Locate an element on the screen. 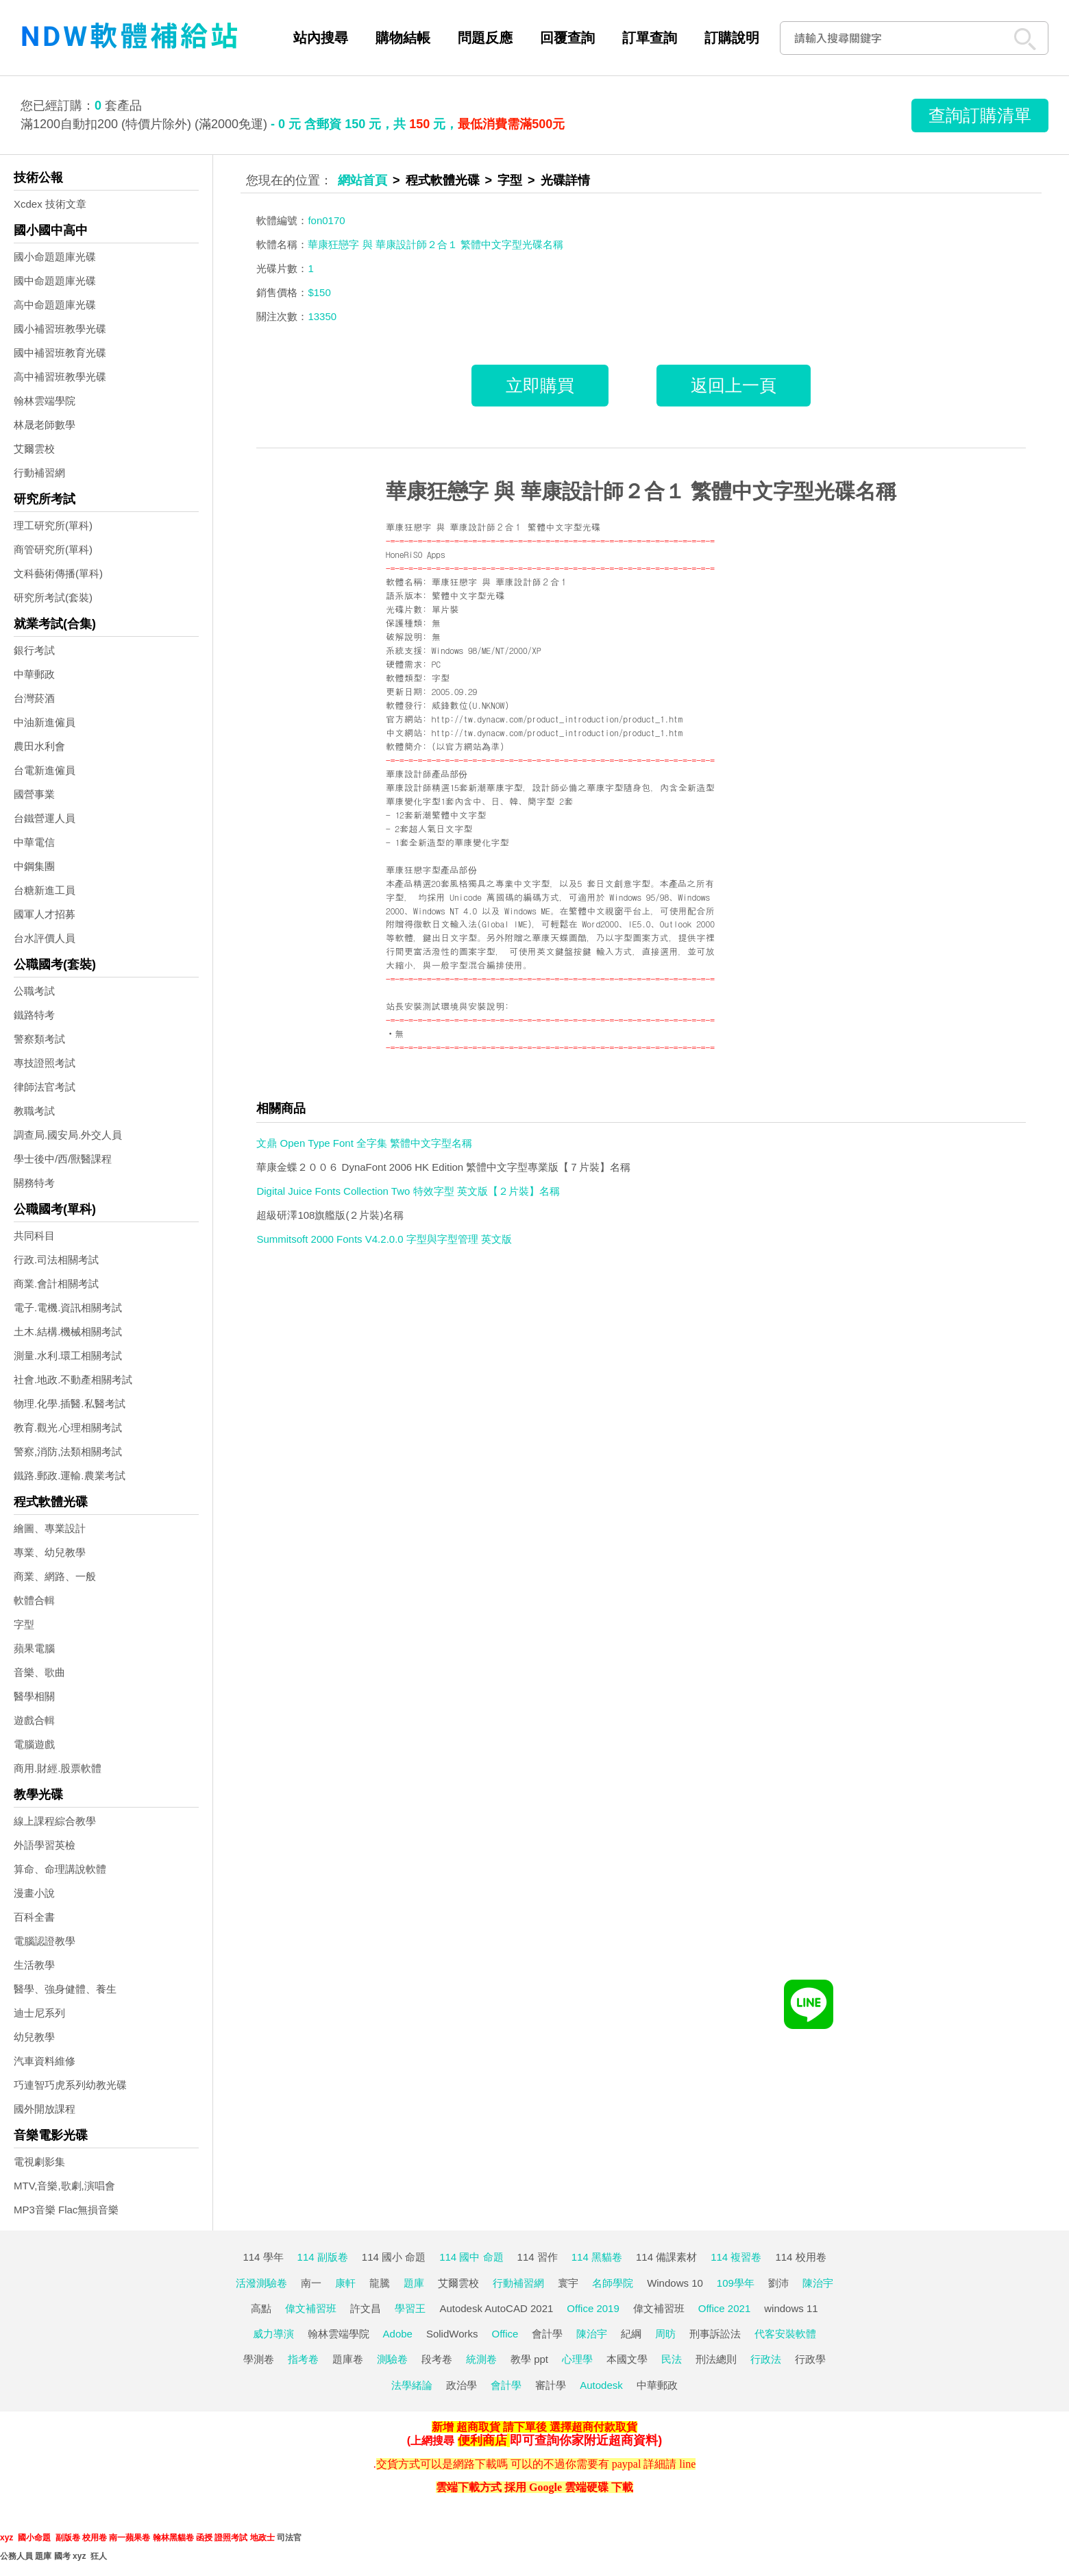  華康狂戀字 與 華康設計師２合１ 繁體中文字型光碟名稱 is located at coordinates (641, 491).